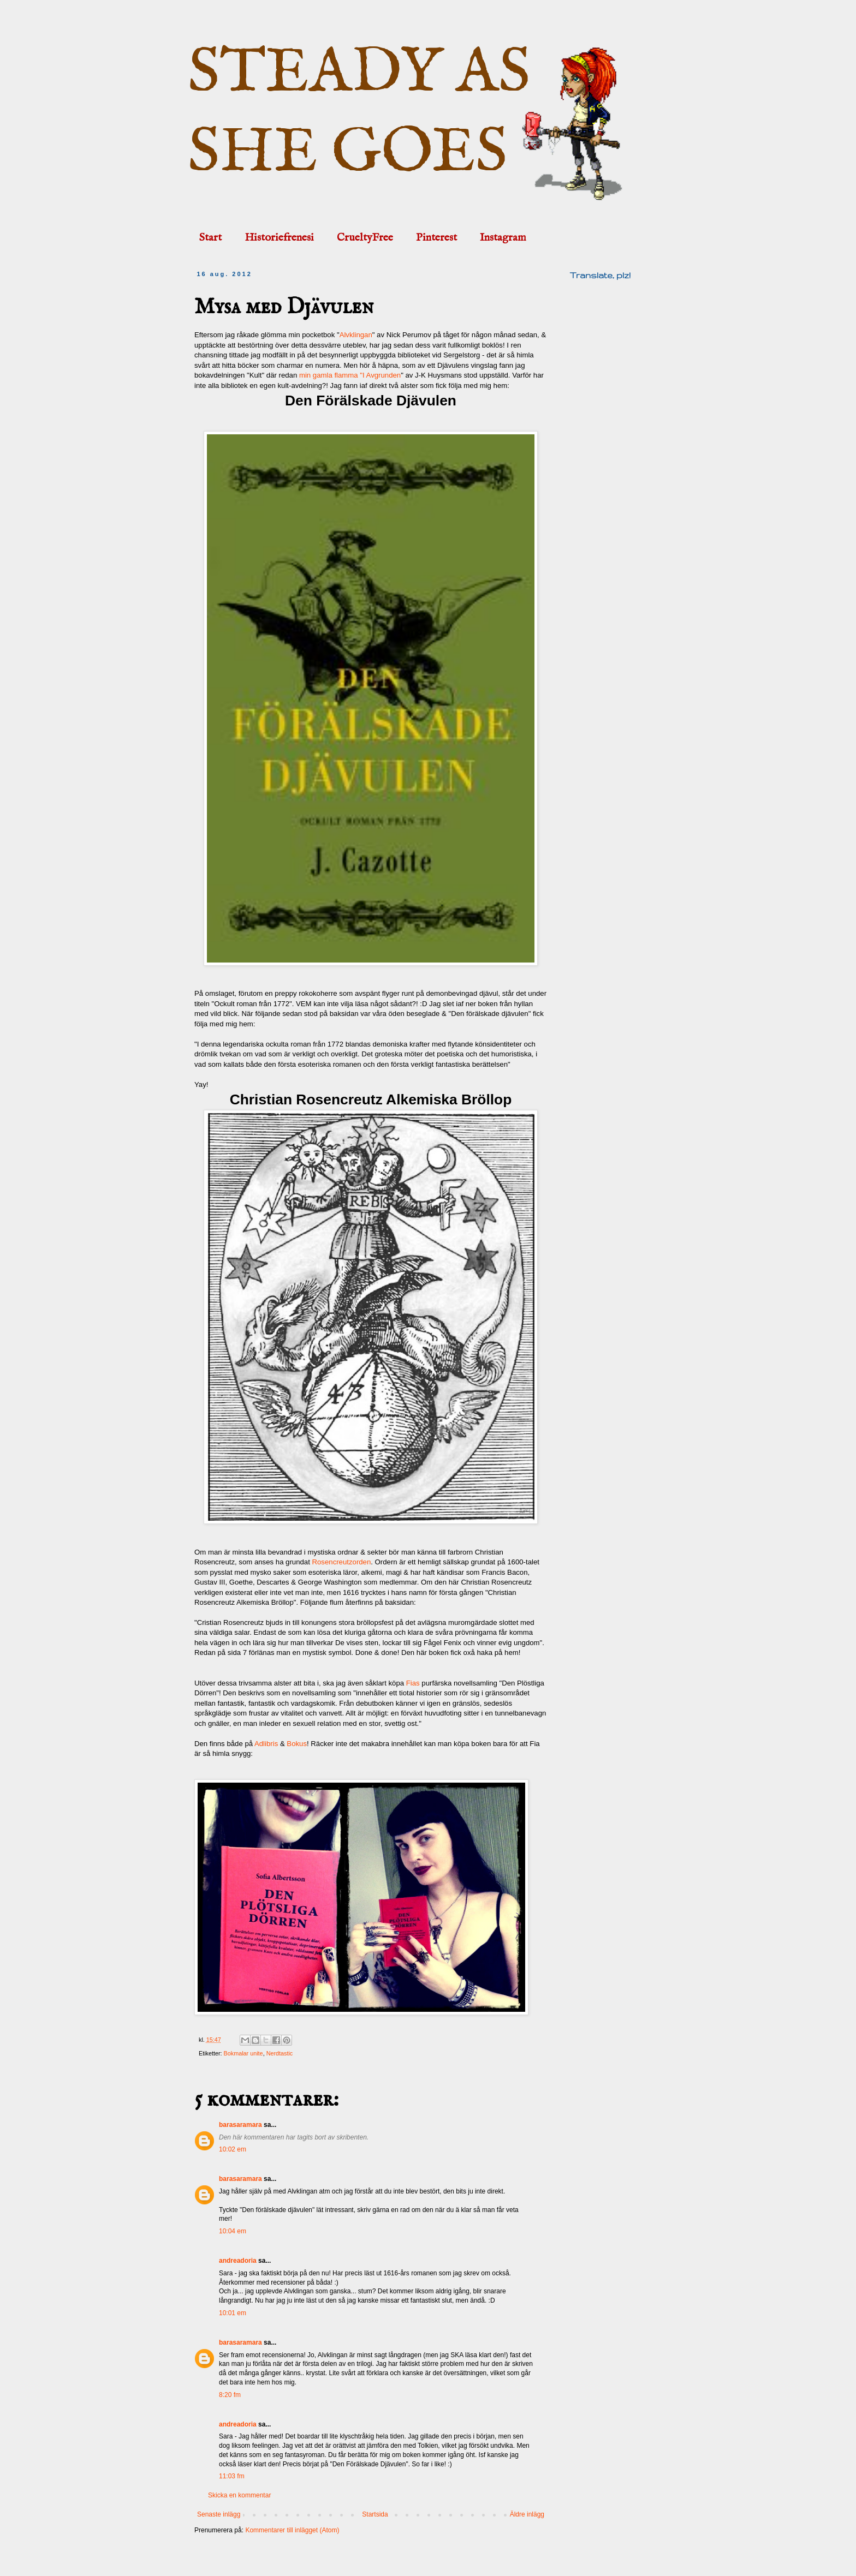 Image resolution: width=856 pixels, height=2576 pixels. What do you see at coordinates (527, 2514) in the screenshot?
I see `Äldre inlägg` at bounding box center [527, 2514].